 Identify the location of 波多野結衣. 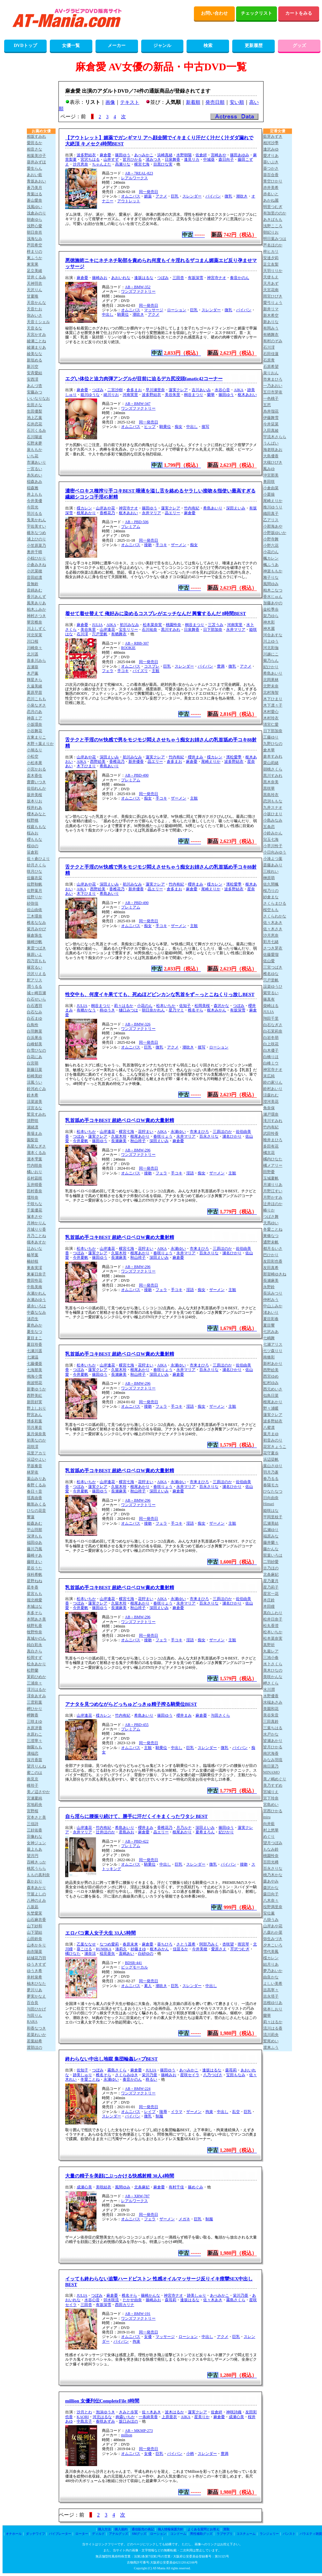
(86, 155).